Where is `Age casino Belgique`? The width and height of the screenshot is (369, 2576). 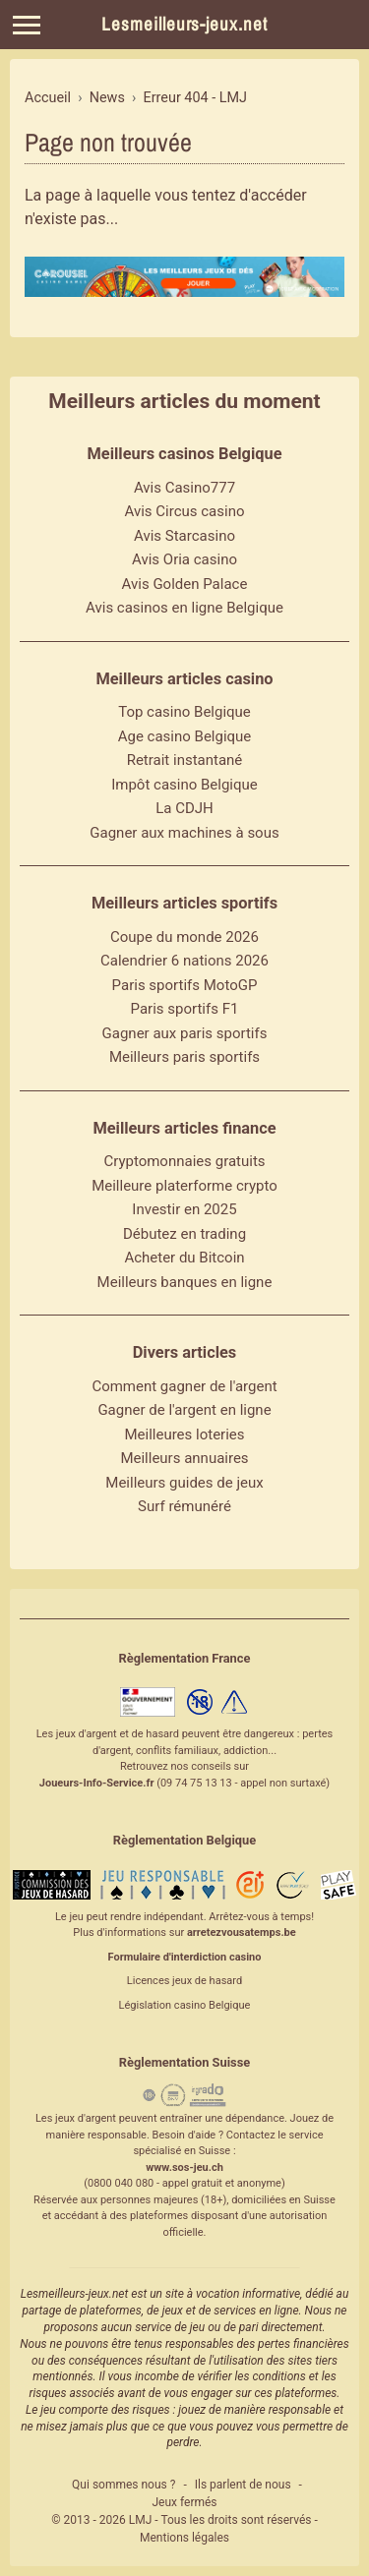 Age casino Belgique is located at coordinates (185, 736).